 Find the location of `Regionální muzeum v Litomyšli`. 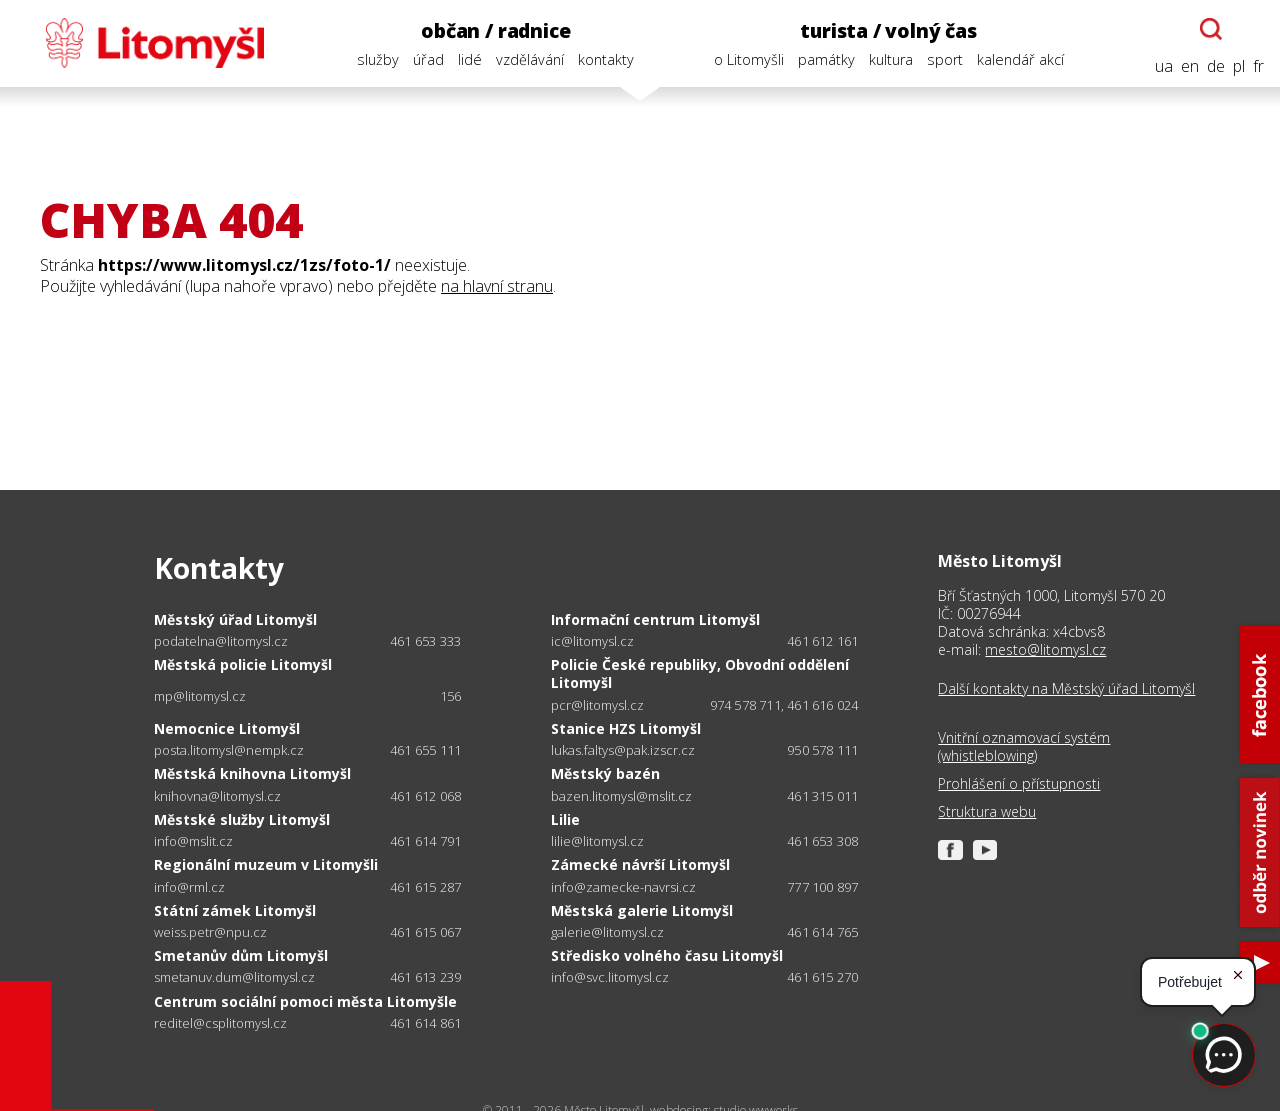

Regionální muzeum v Litomyšli is located at coordinates (266, 864).